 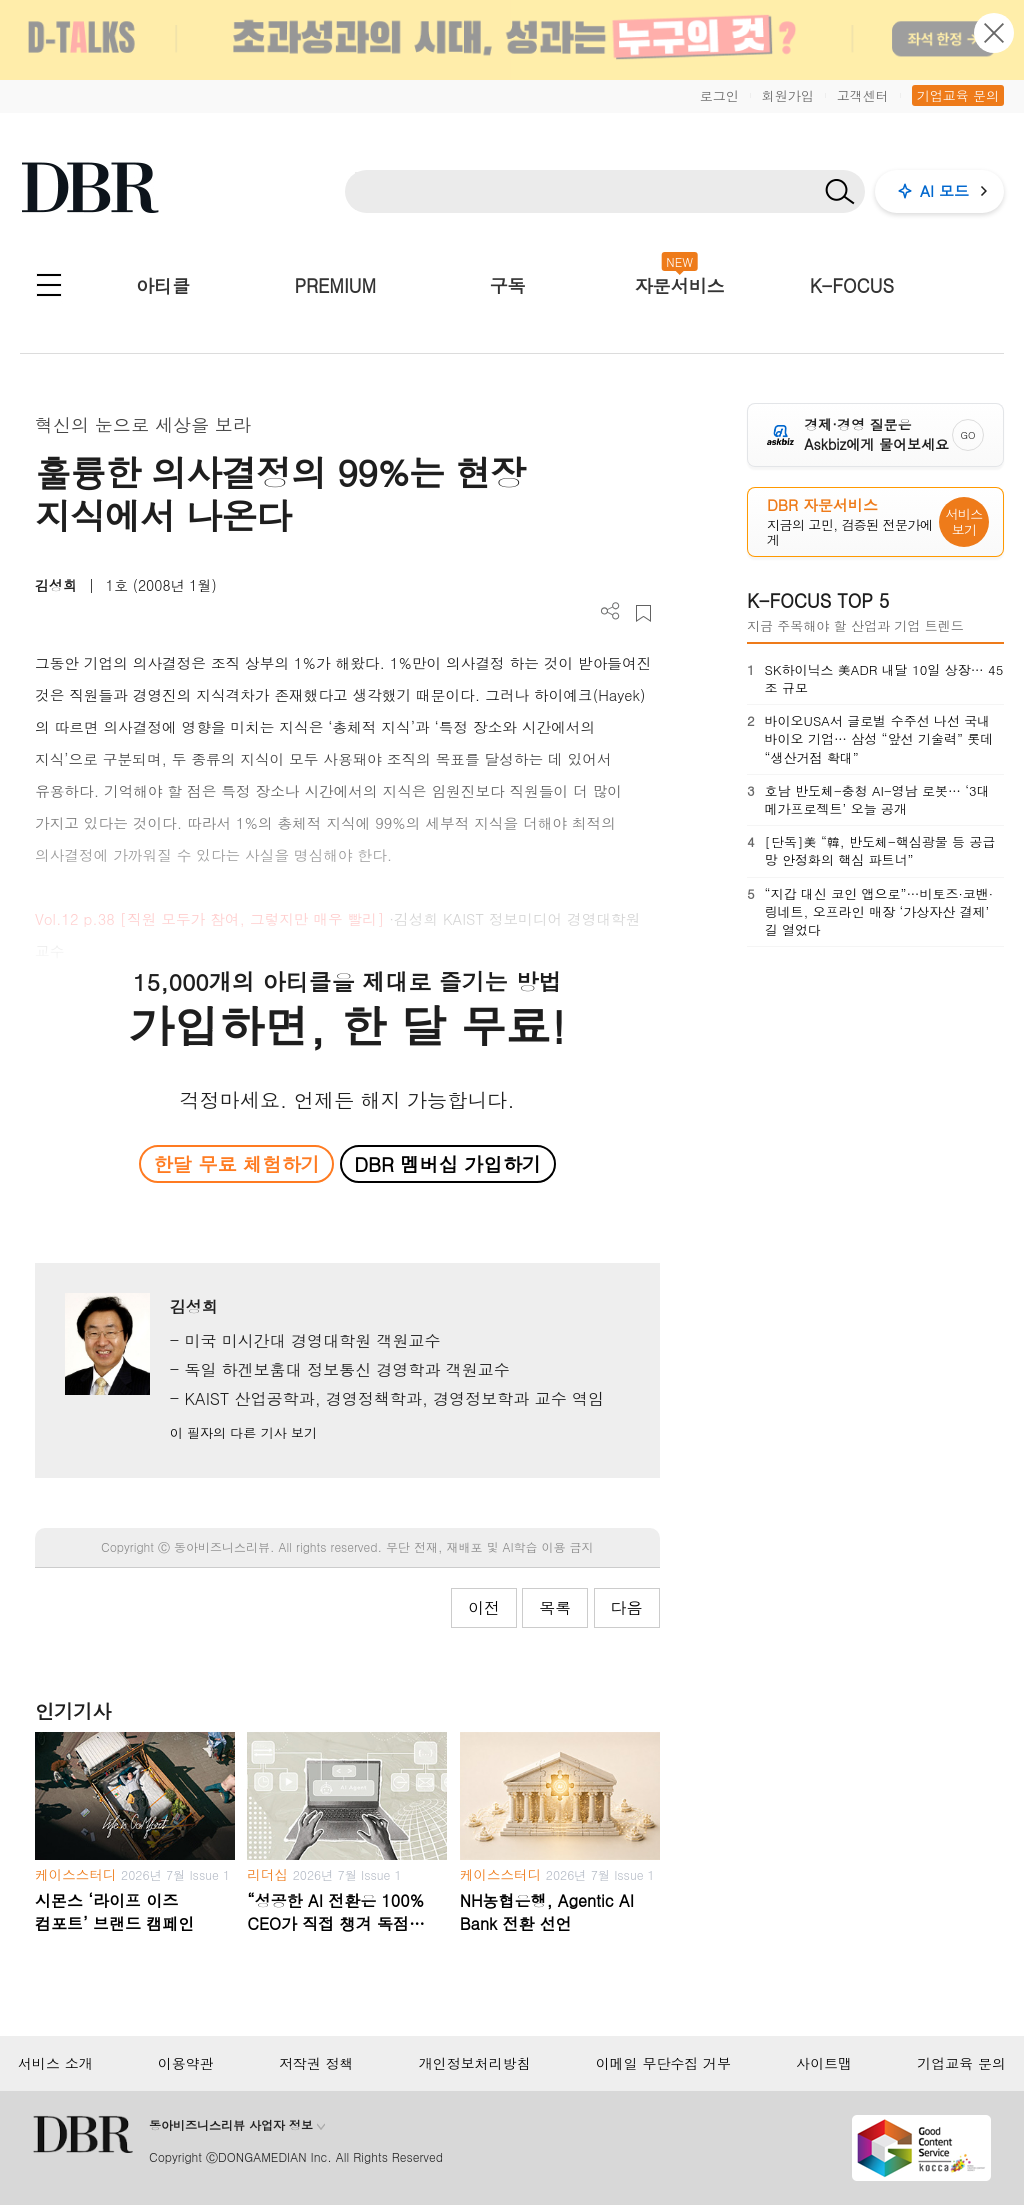 I want to click on K-FOCUS, so click(x=852, y=285).